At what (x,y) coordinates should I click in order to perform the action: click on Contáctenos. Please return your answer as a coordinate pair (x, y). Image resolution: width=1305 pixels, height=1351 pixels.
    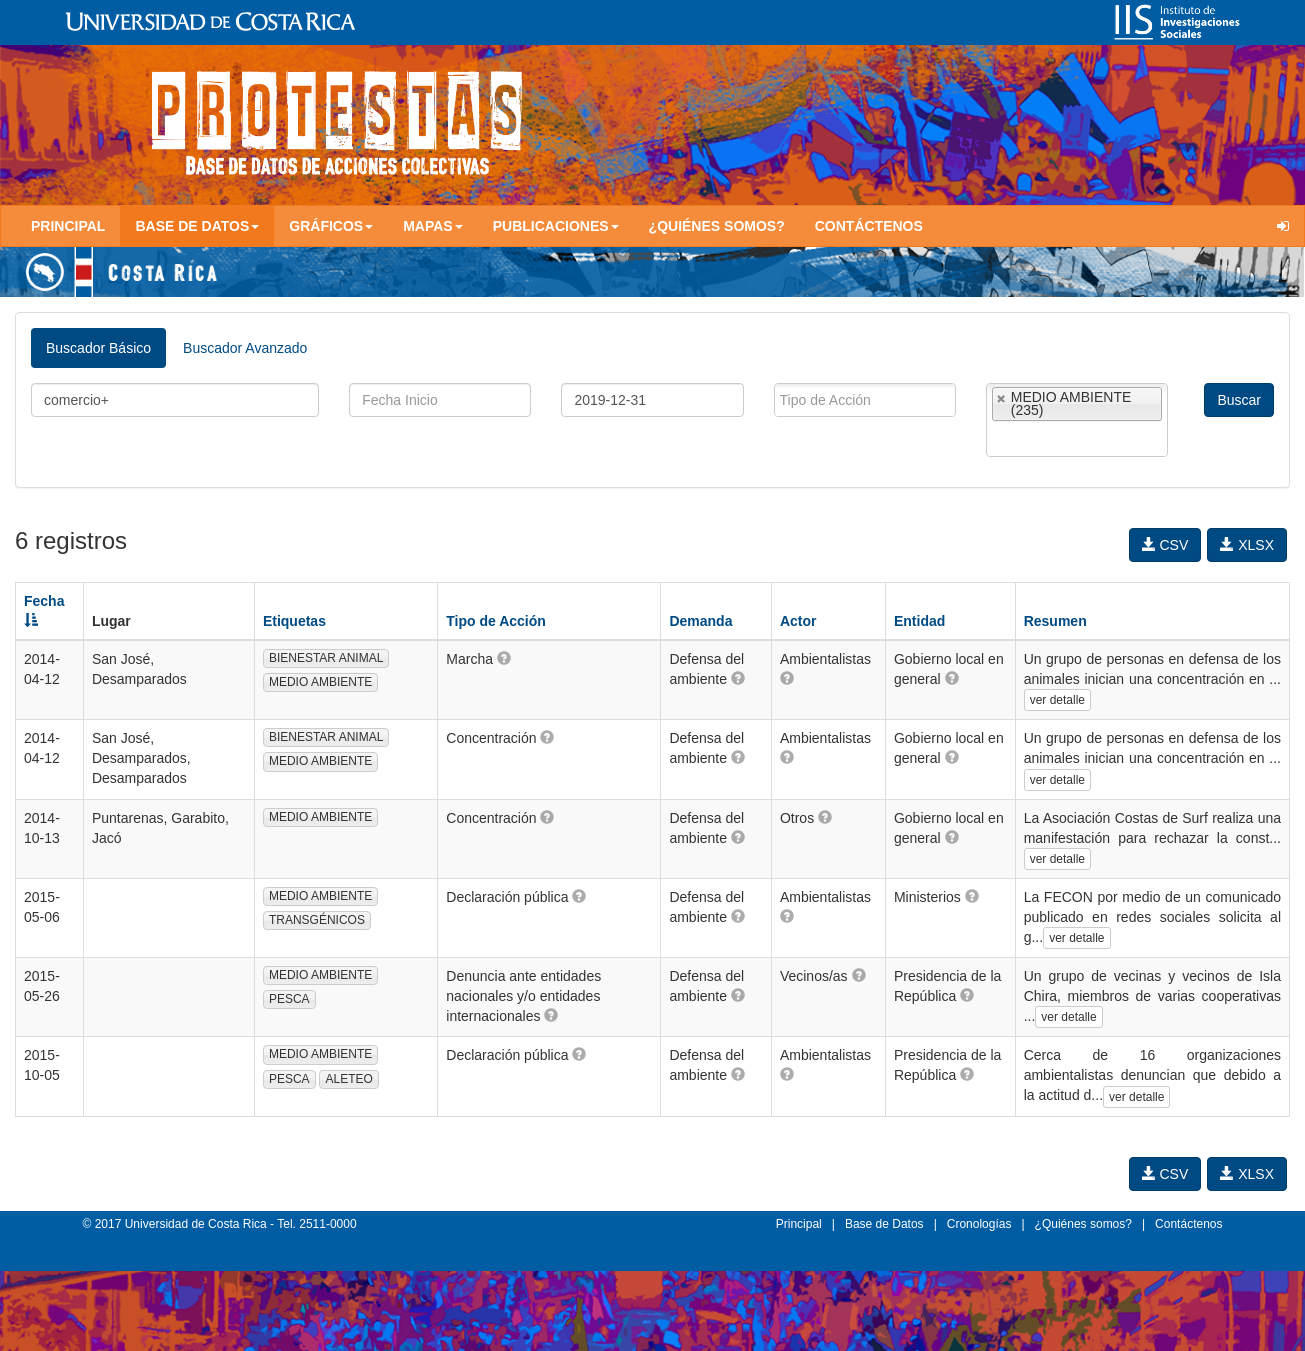
    Looking at the image, I should click on (869, 226).